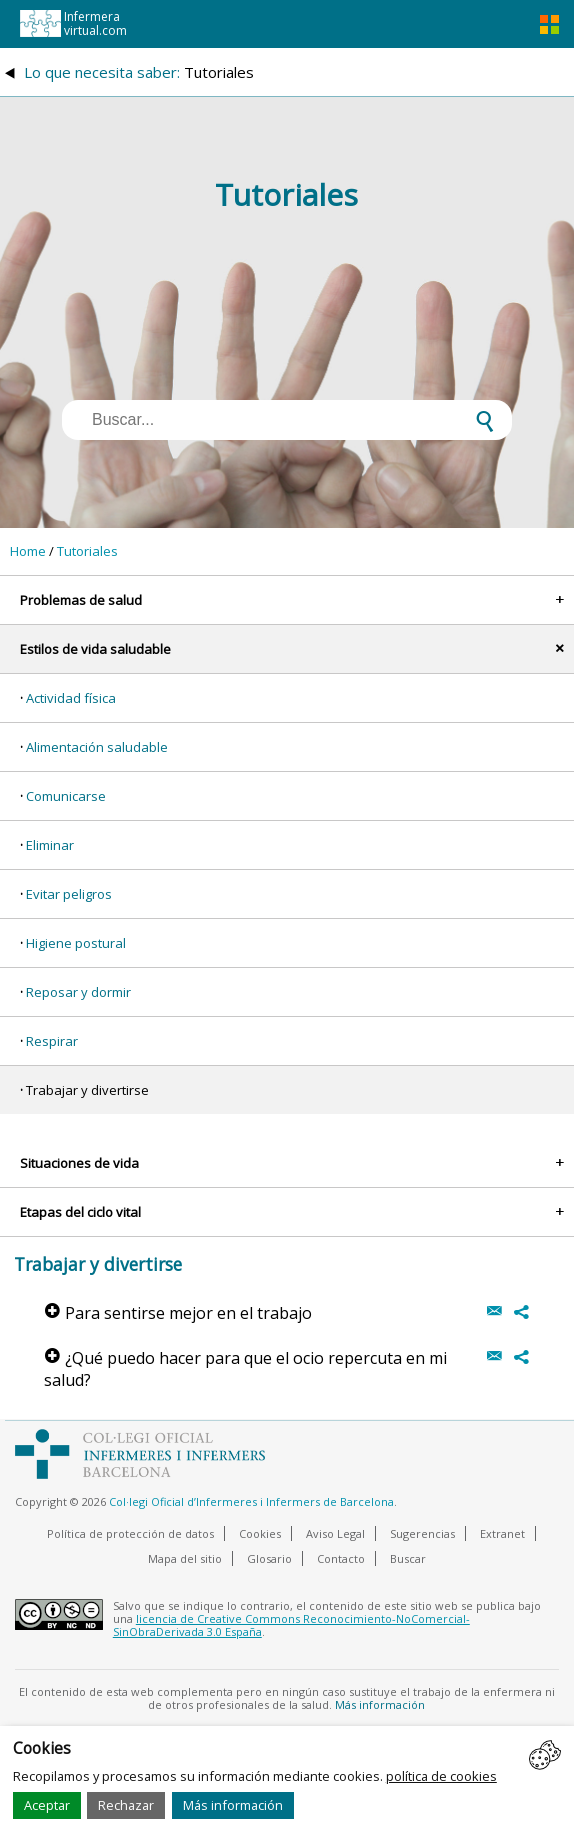 The width and height of the screenshot is (574, 1832). What do you see at coordinates (52, 1041) in the screenshot?
I see `Respirar` at bounding box center [52, 1041].